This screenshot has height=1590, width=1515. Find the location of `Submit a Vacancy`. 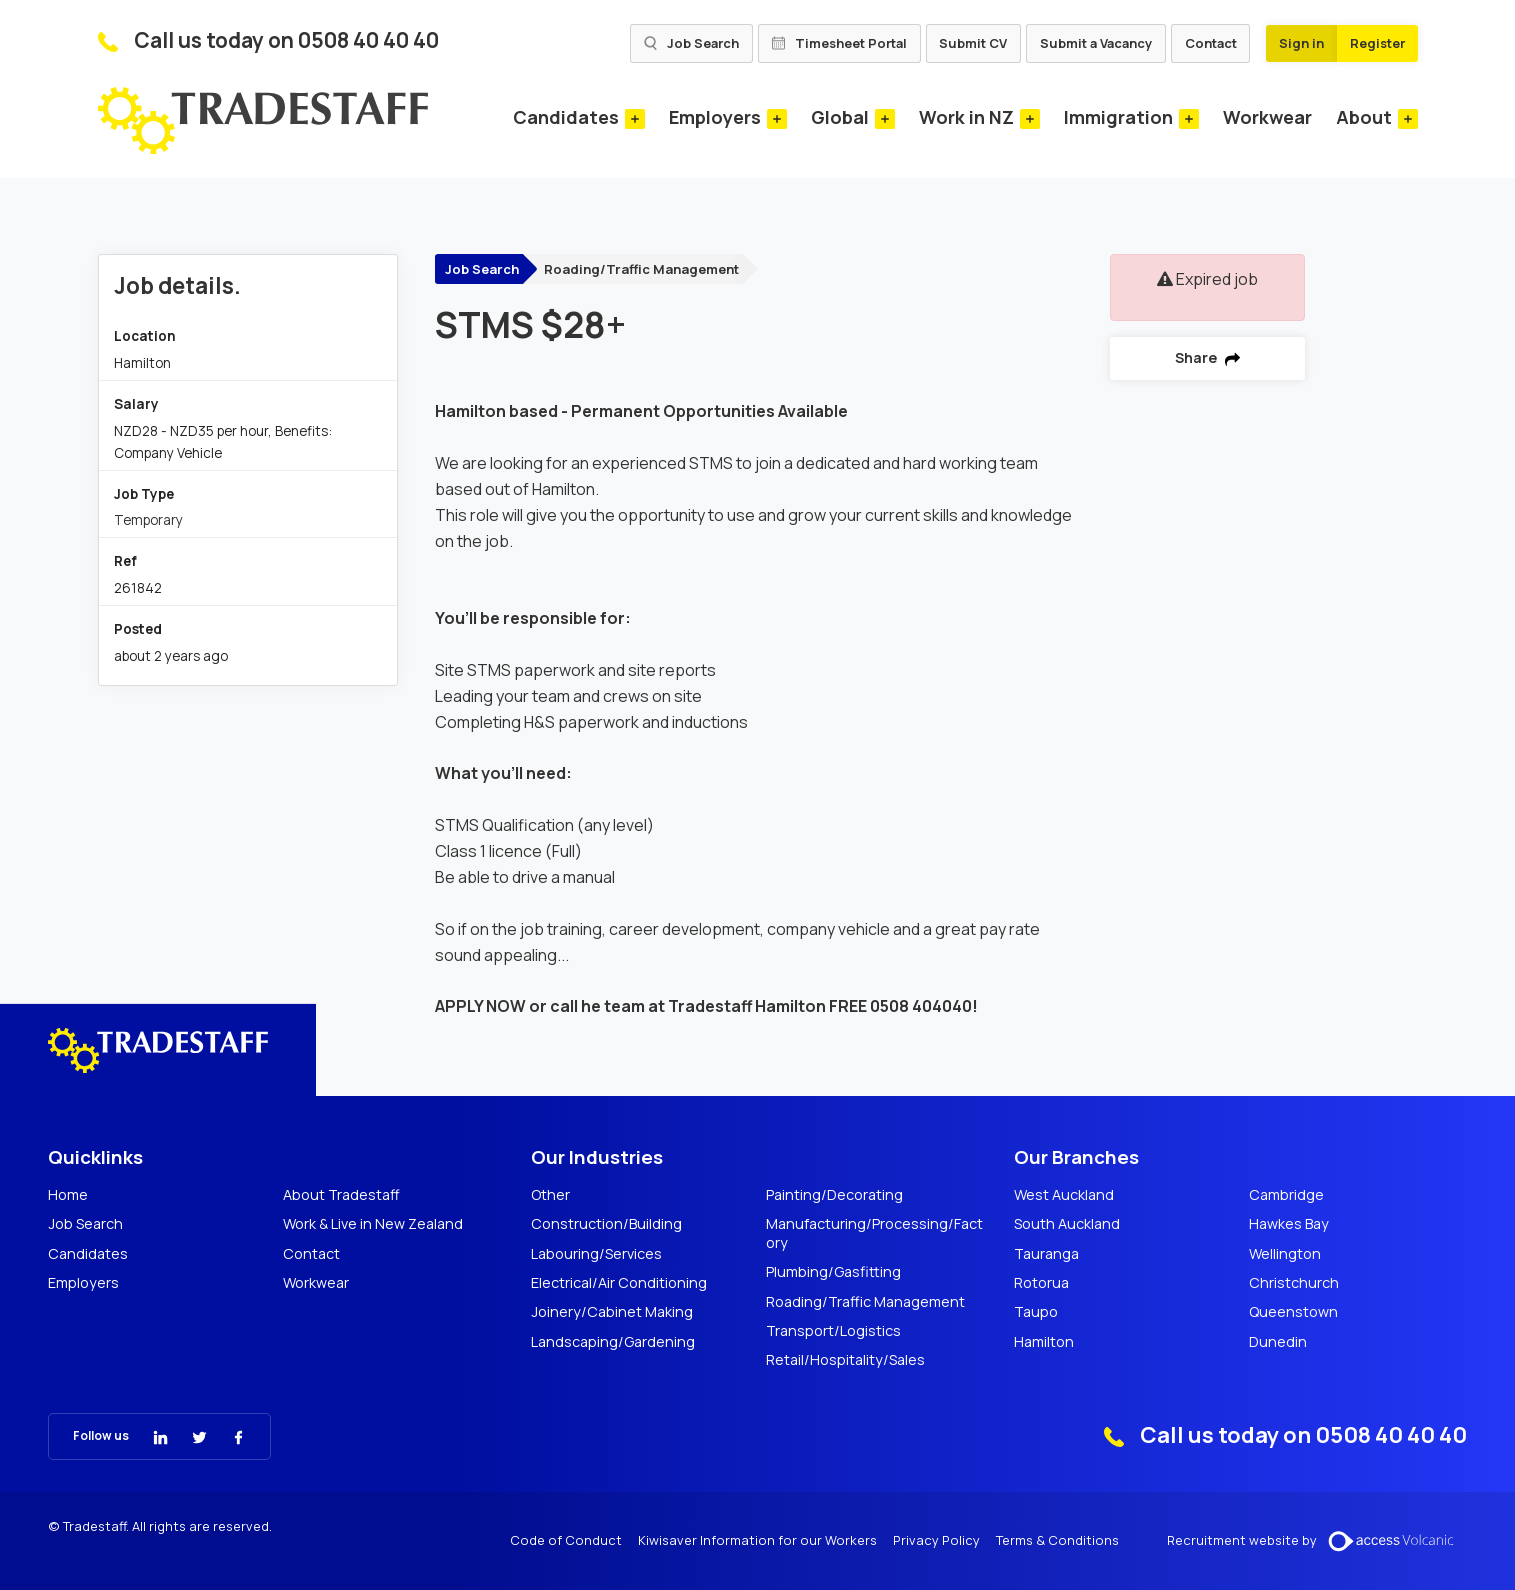

Submit a Vacancy is located at coordinates (1096, 43).